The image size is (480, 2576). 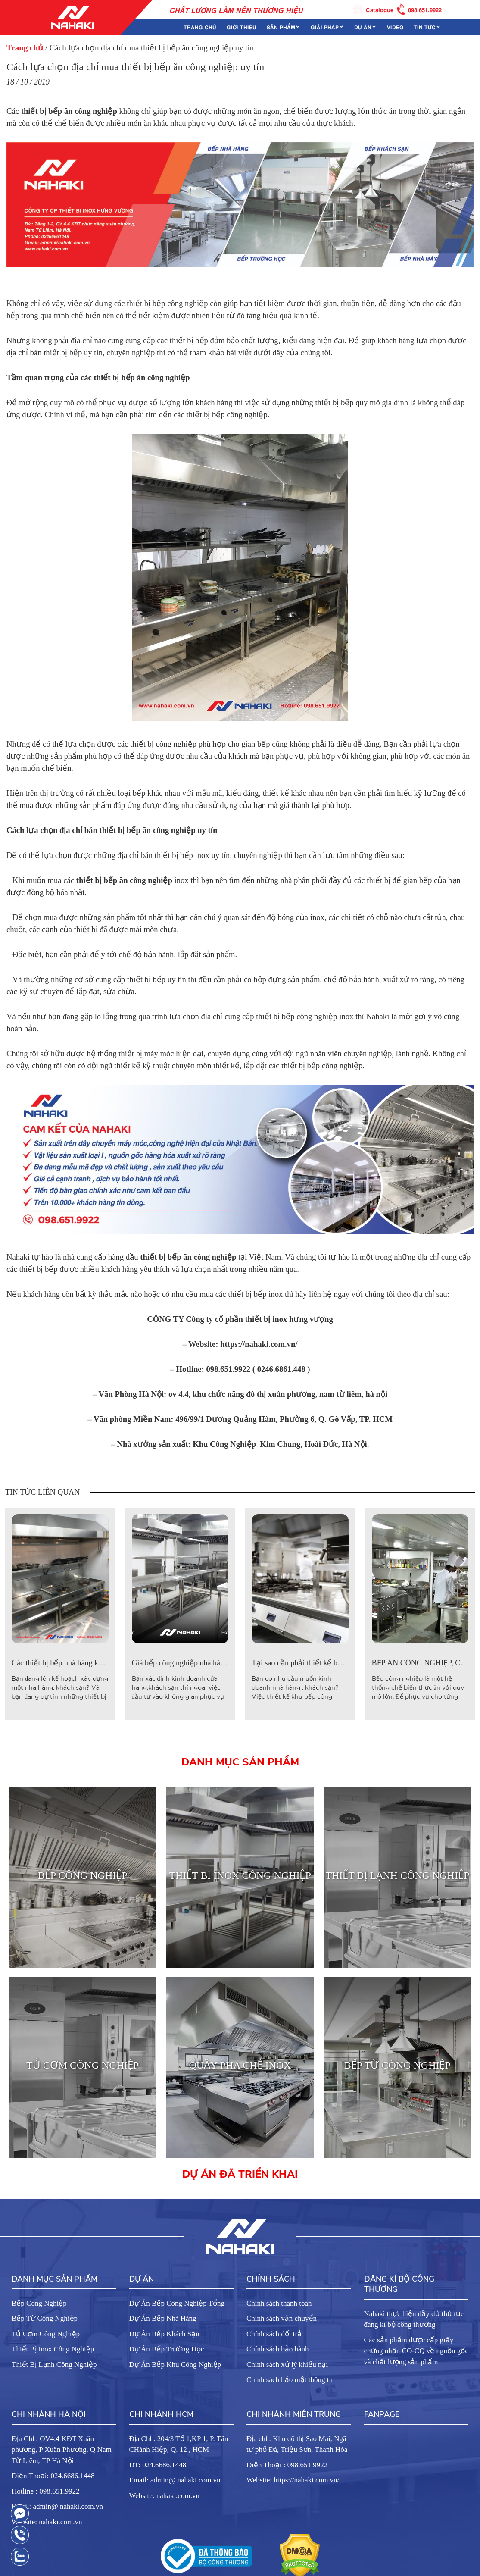 I want to click on Website: https://nahaki.com.vn/, so click(x=292, y=2480).